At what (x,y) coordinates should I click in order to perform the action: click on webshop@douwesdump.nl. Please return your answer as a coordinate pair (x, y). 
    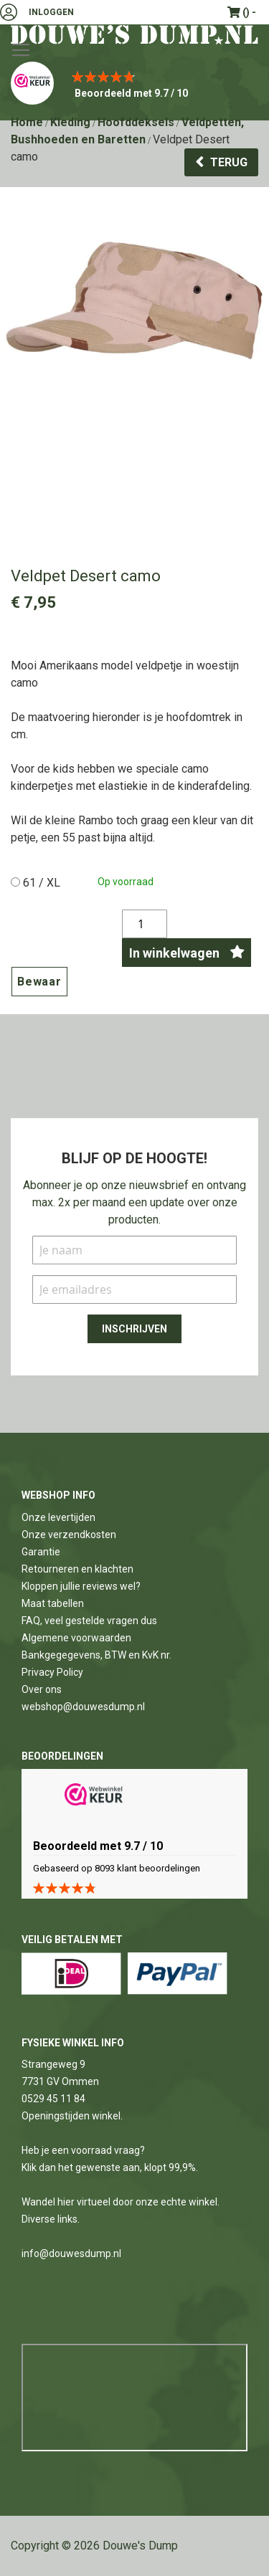
    Looking at the image, I should click on (83, 1706).